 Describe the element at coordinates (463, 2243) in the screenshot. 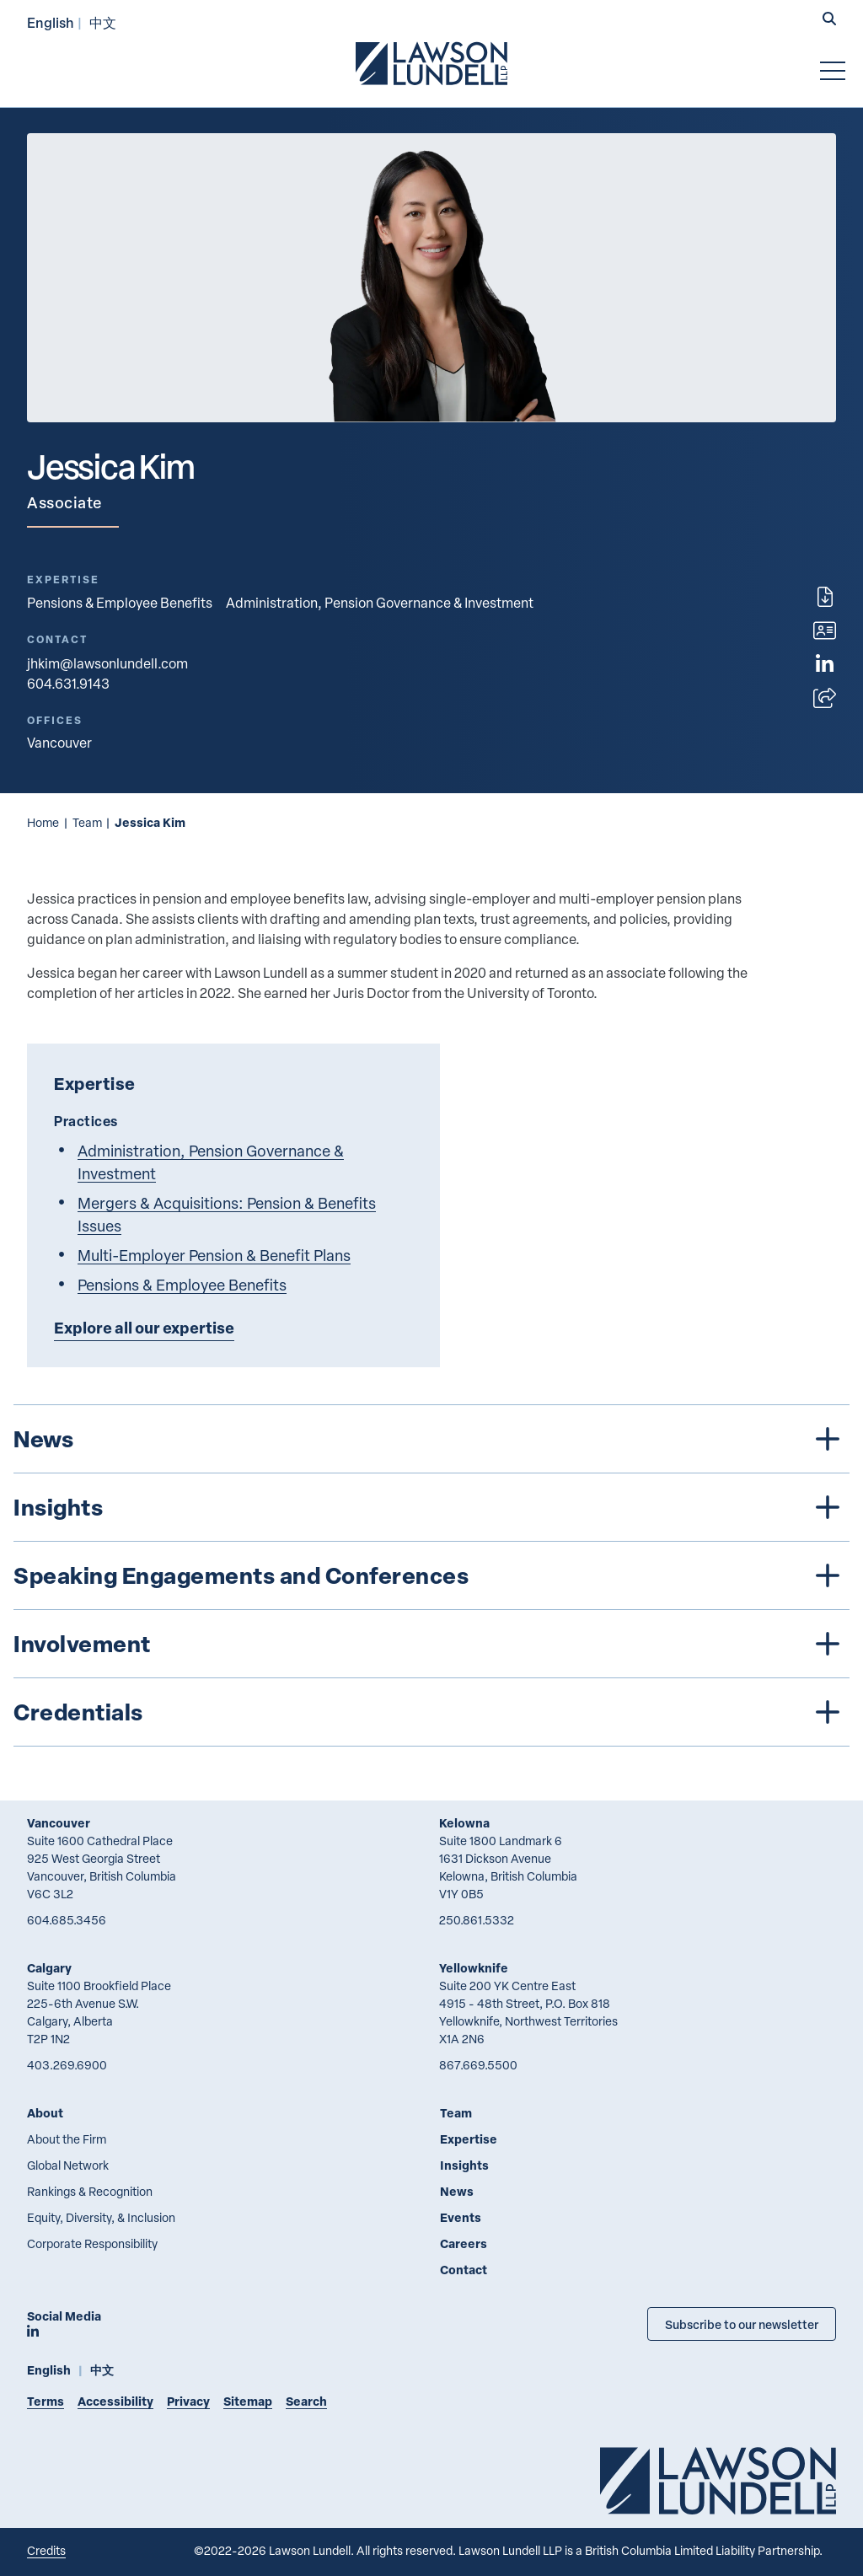

I see `Careers` at that location.